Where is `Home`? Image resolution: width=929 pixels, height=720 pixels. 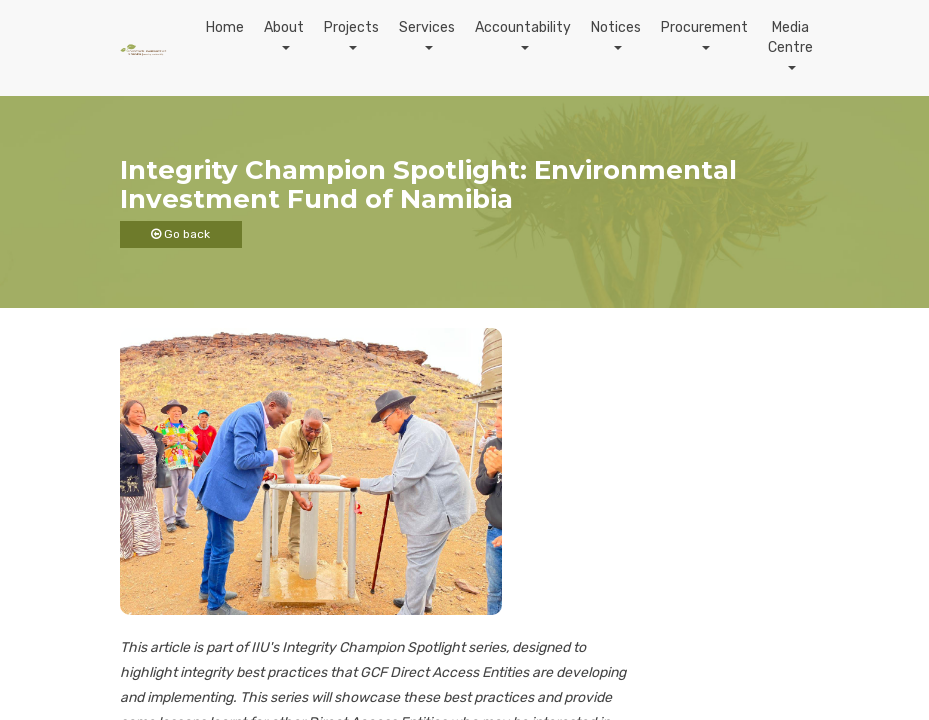
Home is located at coordinates (225, 27).